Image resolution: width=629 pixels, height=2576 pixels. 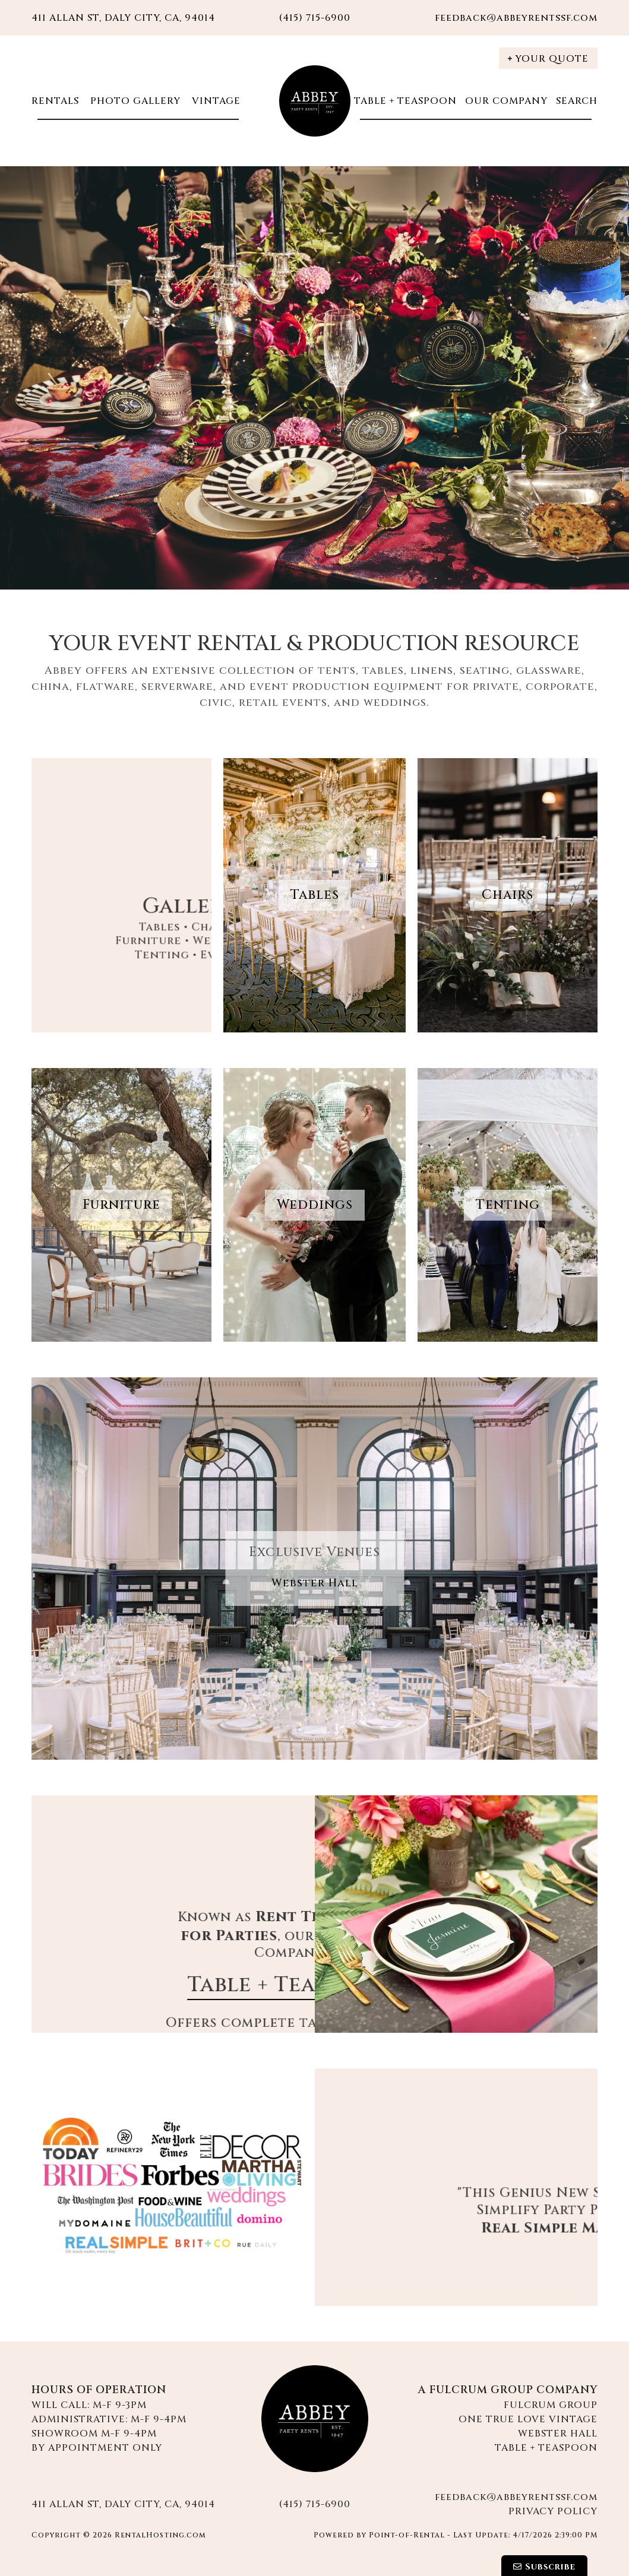 What do you see at coordinates (548, 58) in the screenshot?
I see `Your Quote` at bounding box center [548, 58].